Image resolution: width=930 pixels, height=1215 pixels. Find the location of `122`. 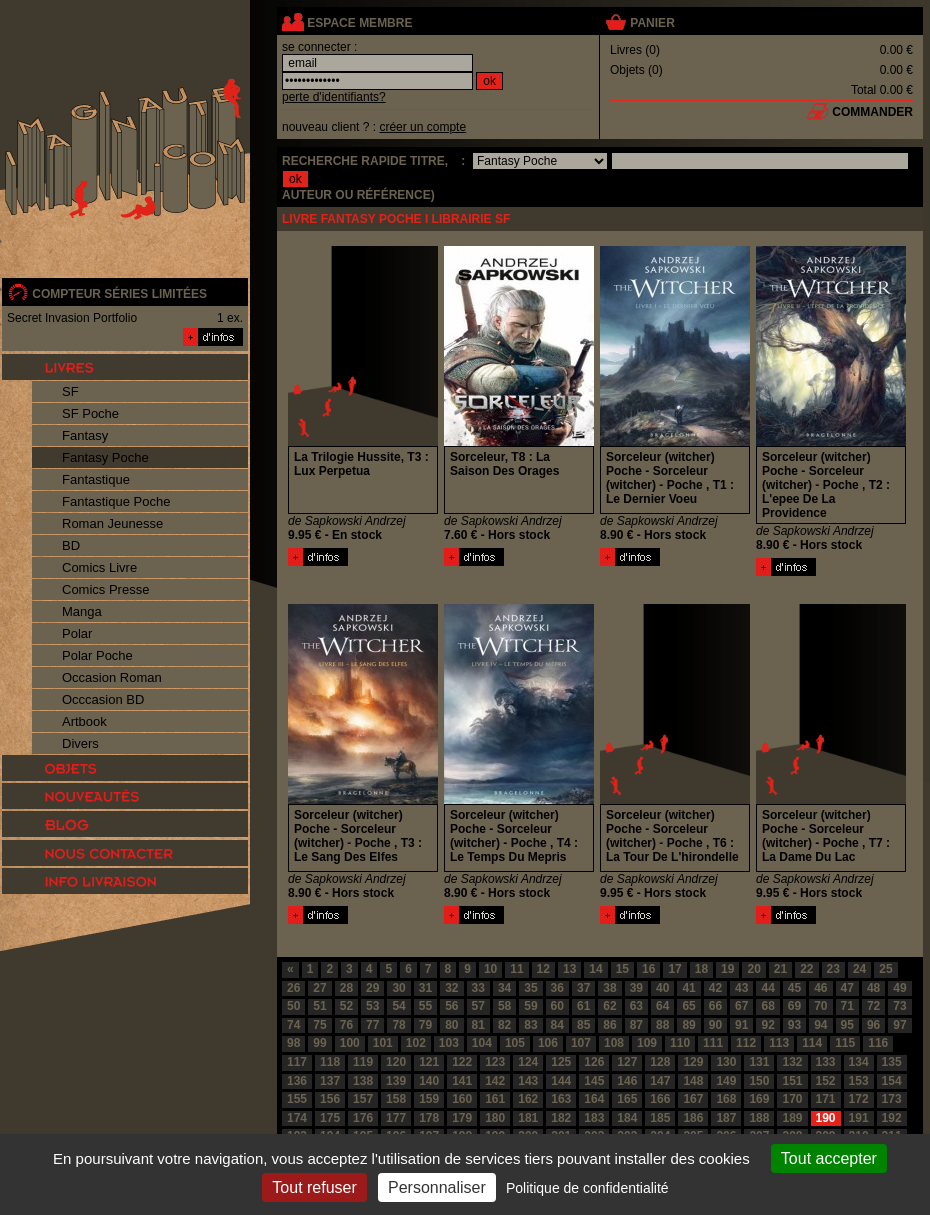

122 is located at coordinates (462, 1062).